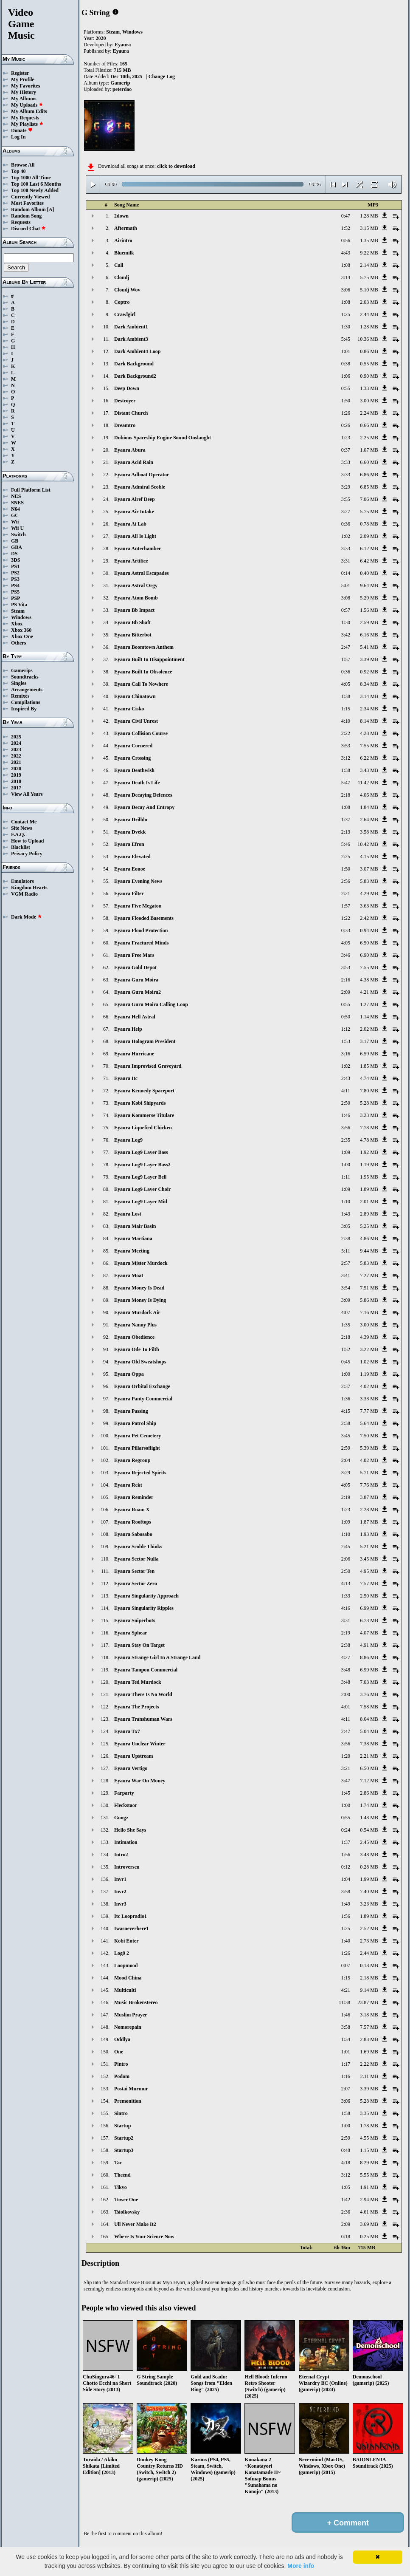 The image size is (410, 2576). What do you see at coordinates (121, 2076) in the screenshot?
I see `Podom` at bounding box center [121, 2076].